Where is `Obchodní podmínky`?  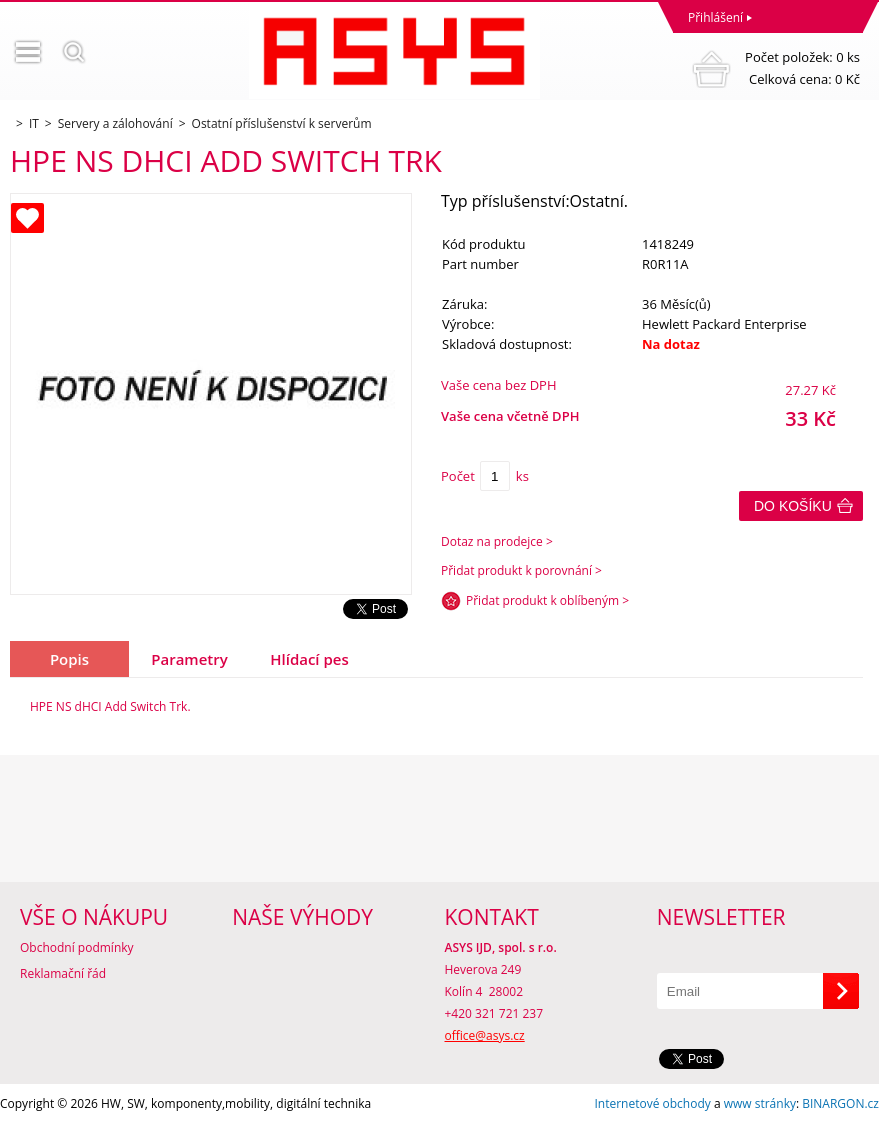 Obchodní podmínky is located at coordinates (77, 947).